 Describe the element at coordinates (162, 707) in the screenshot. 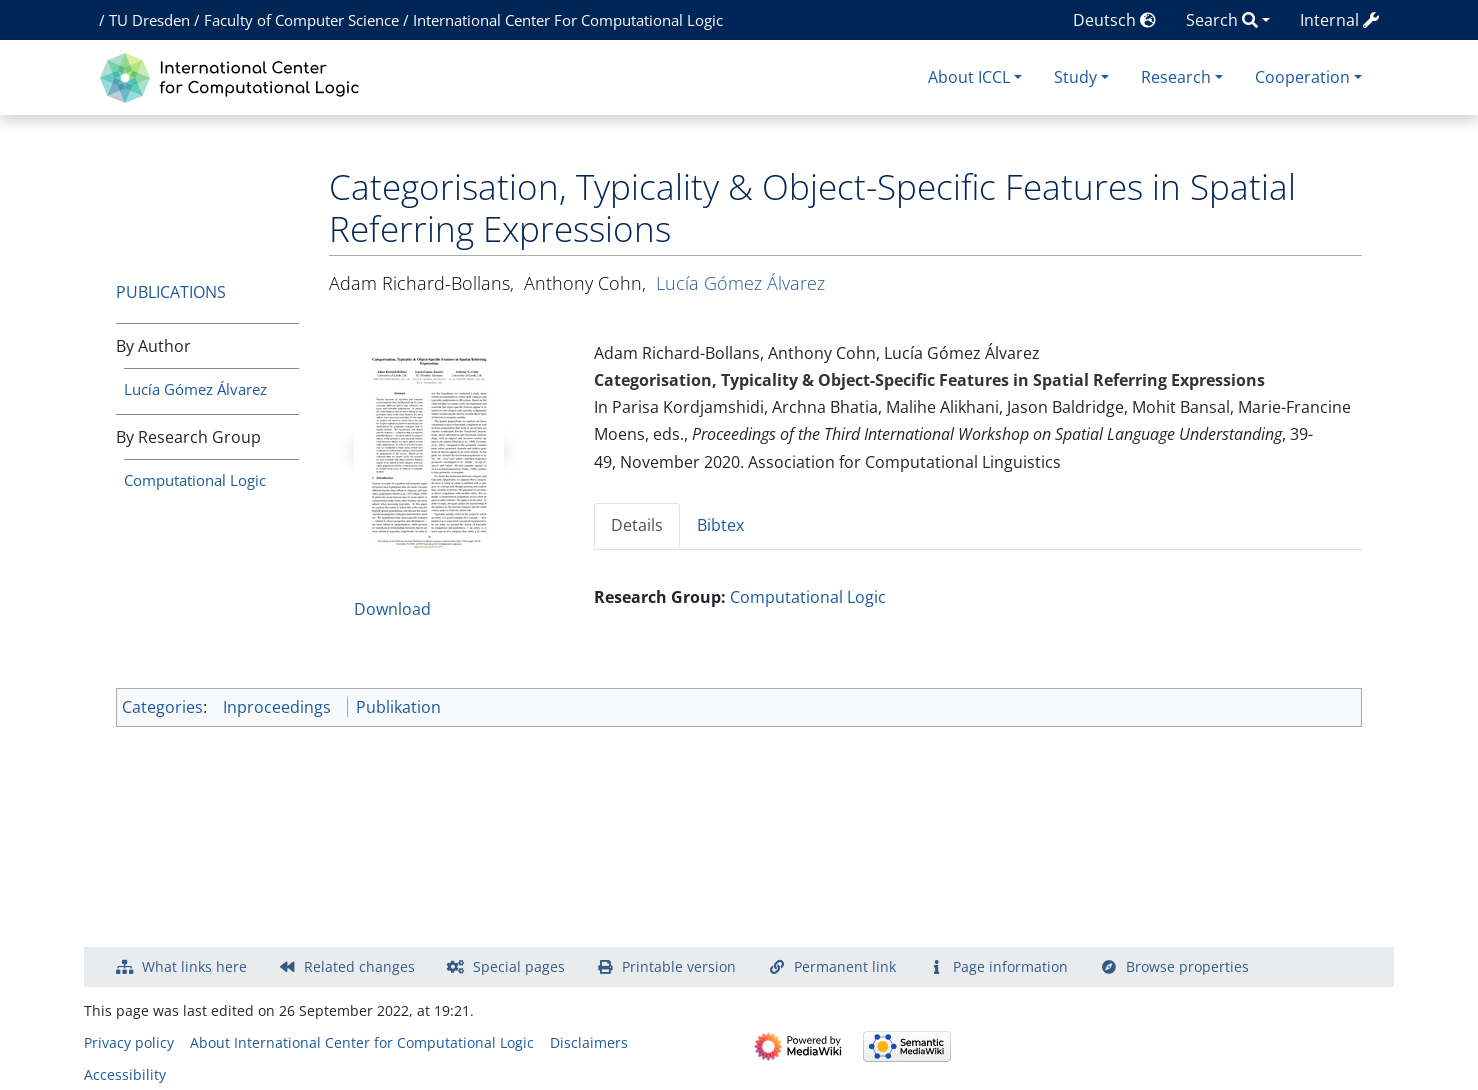

I see `Categories` at that location.